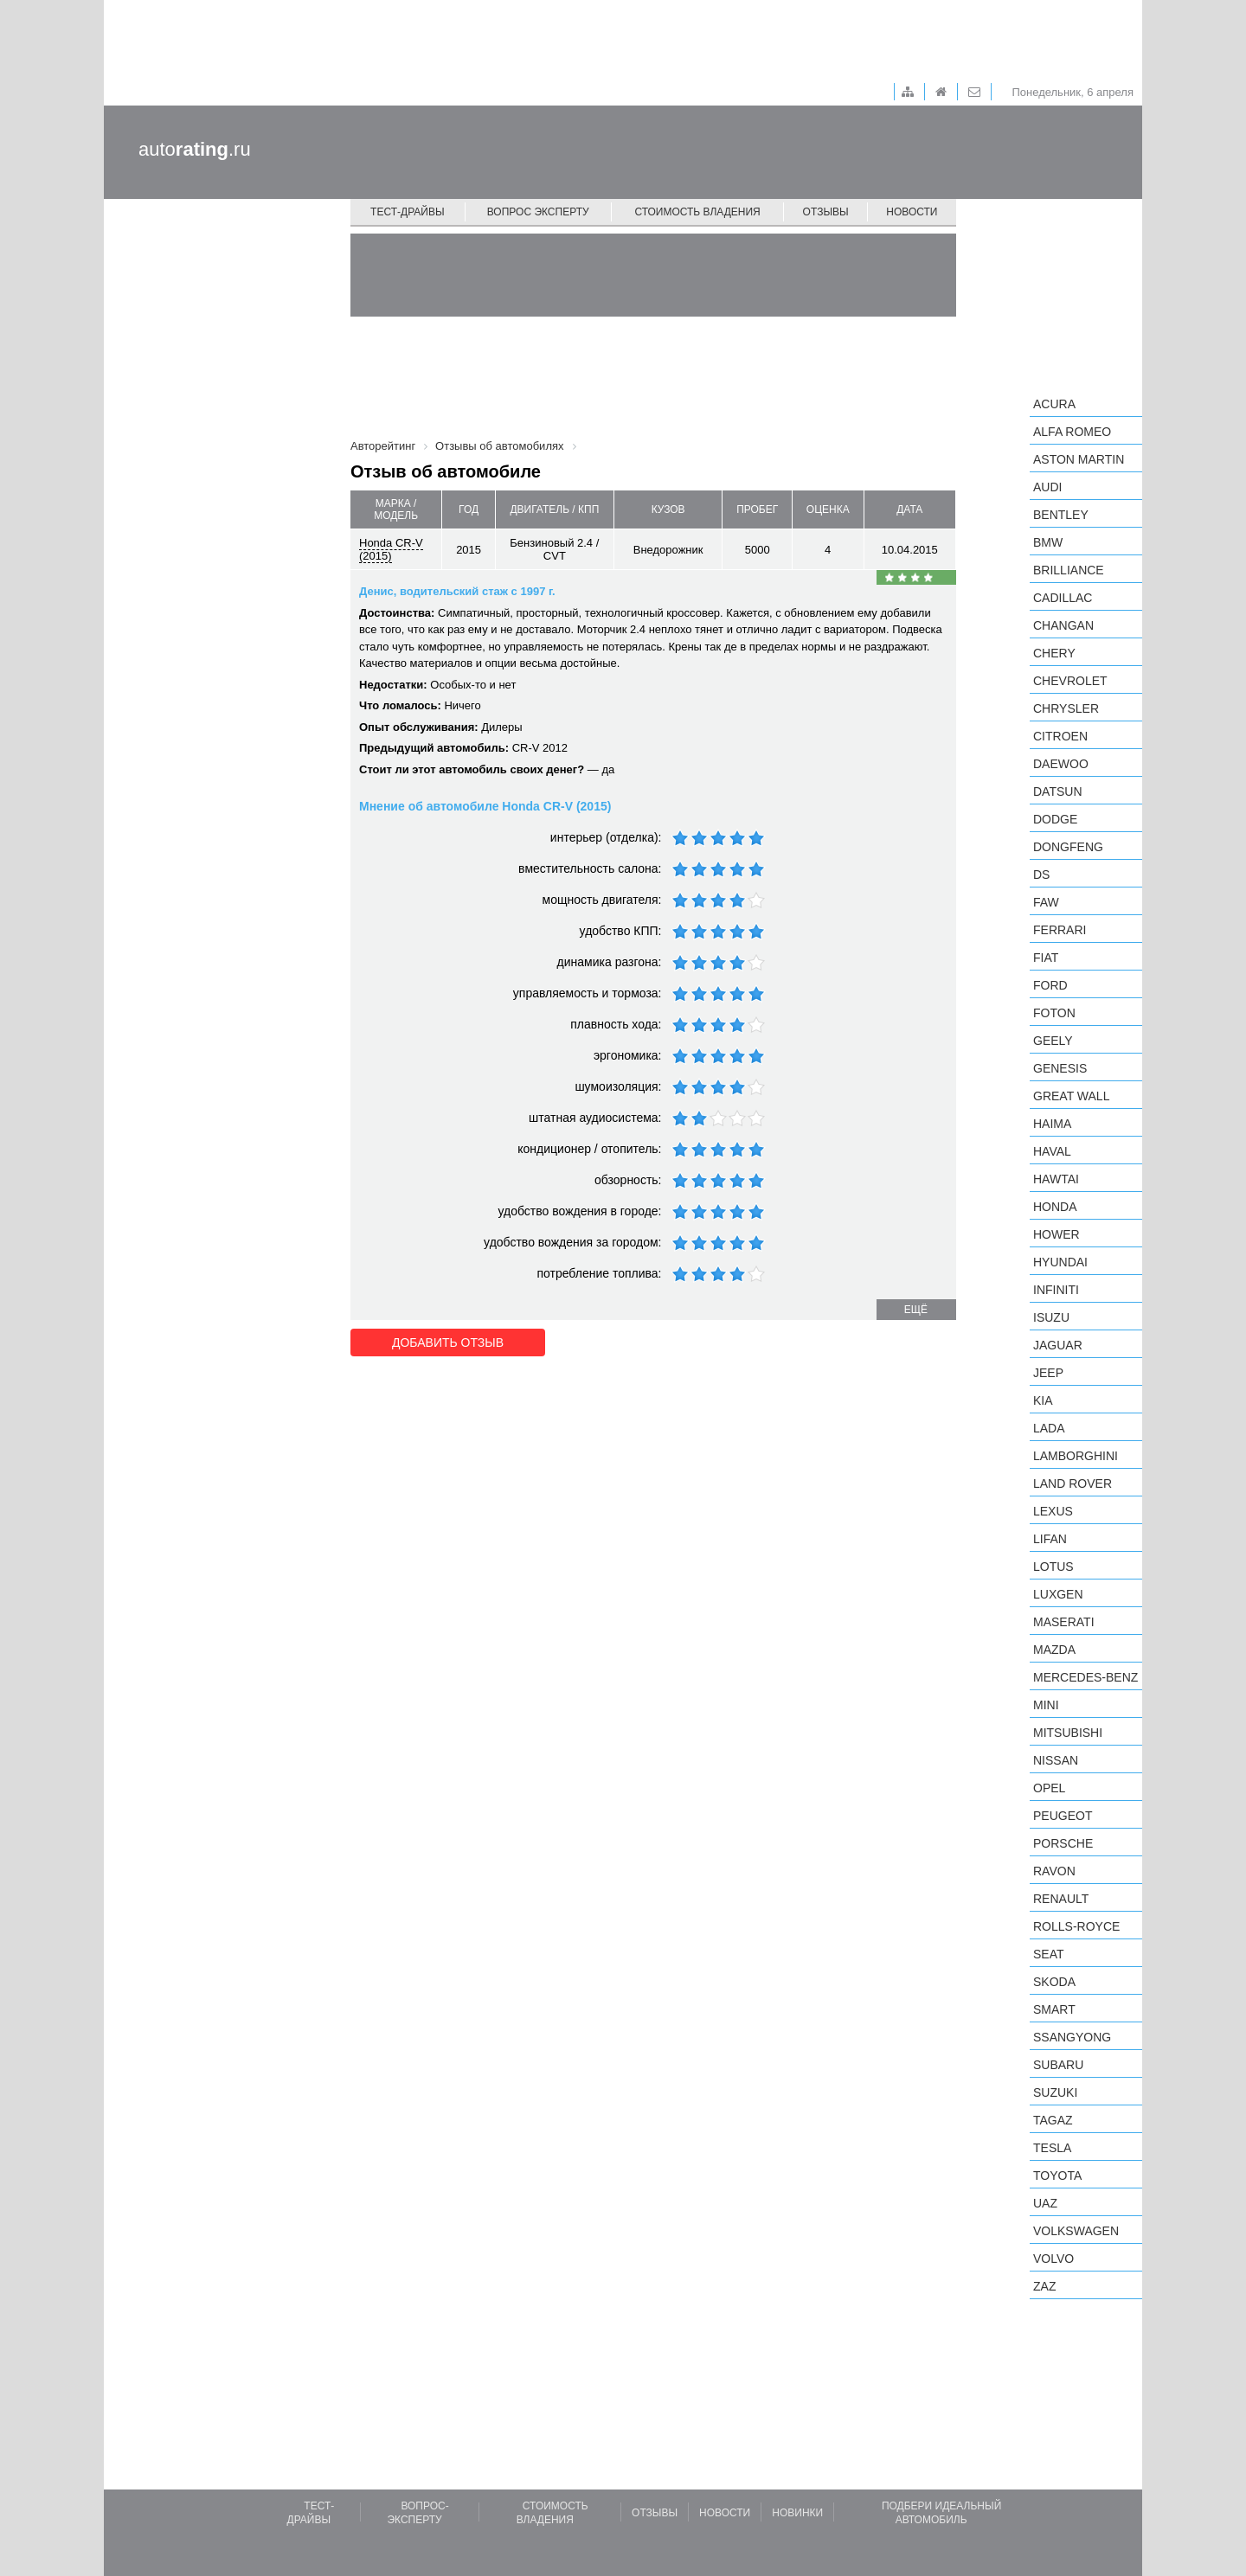 The height and width of the screenshot is (2576, 1246). What do you see at coordinates (916, 1310) in the screenshot?
I see `ещё` at bounding box center [916, 1310].